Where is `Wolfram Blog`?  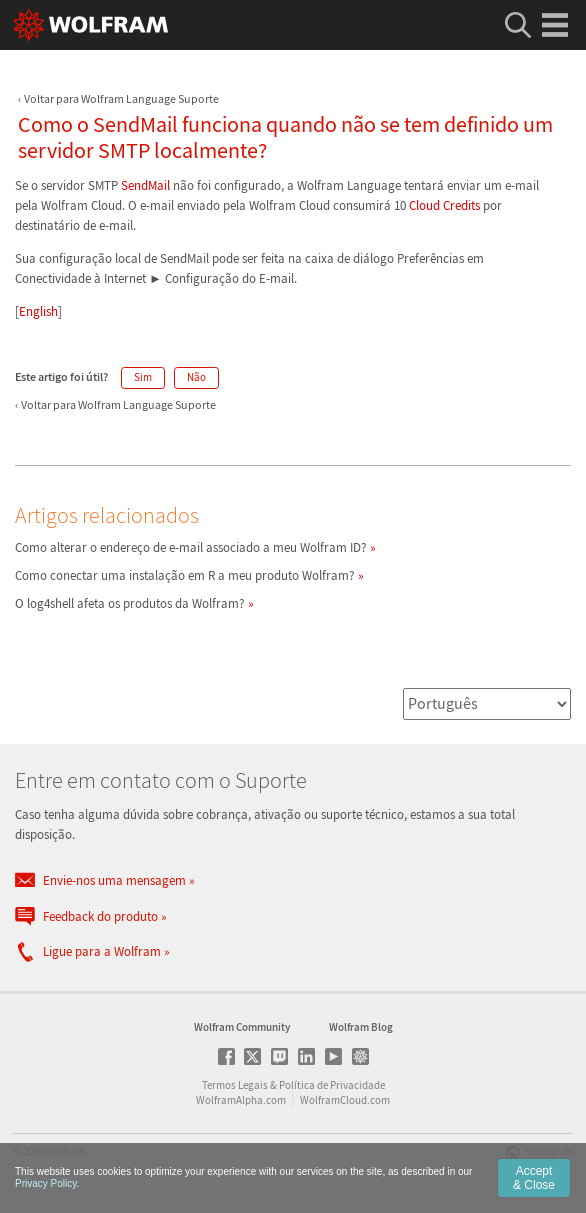 Wolfram Blog is located at coordinates (361, 1027).